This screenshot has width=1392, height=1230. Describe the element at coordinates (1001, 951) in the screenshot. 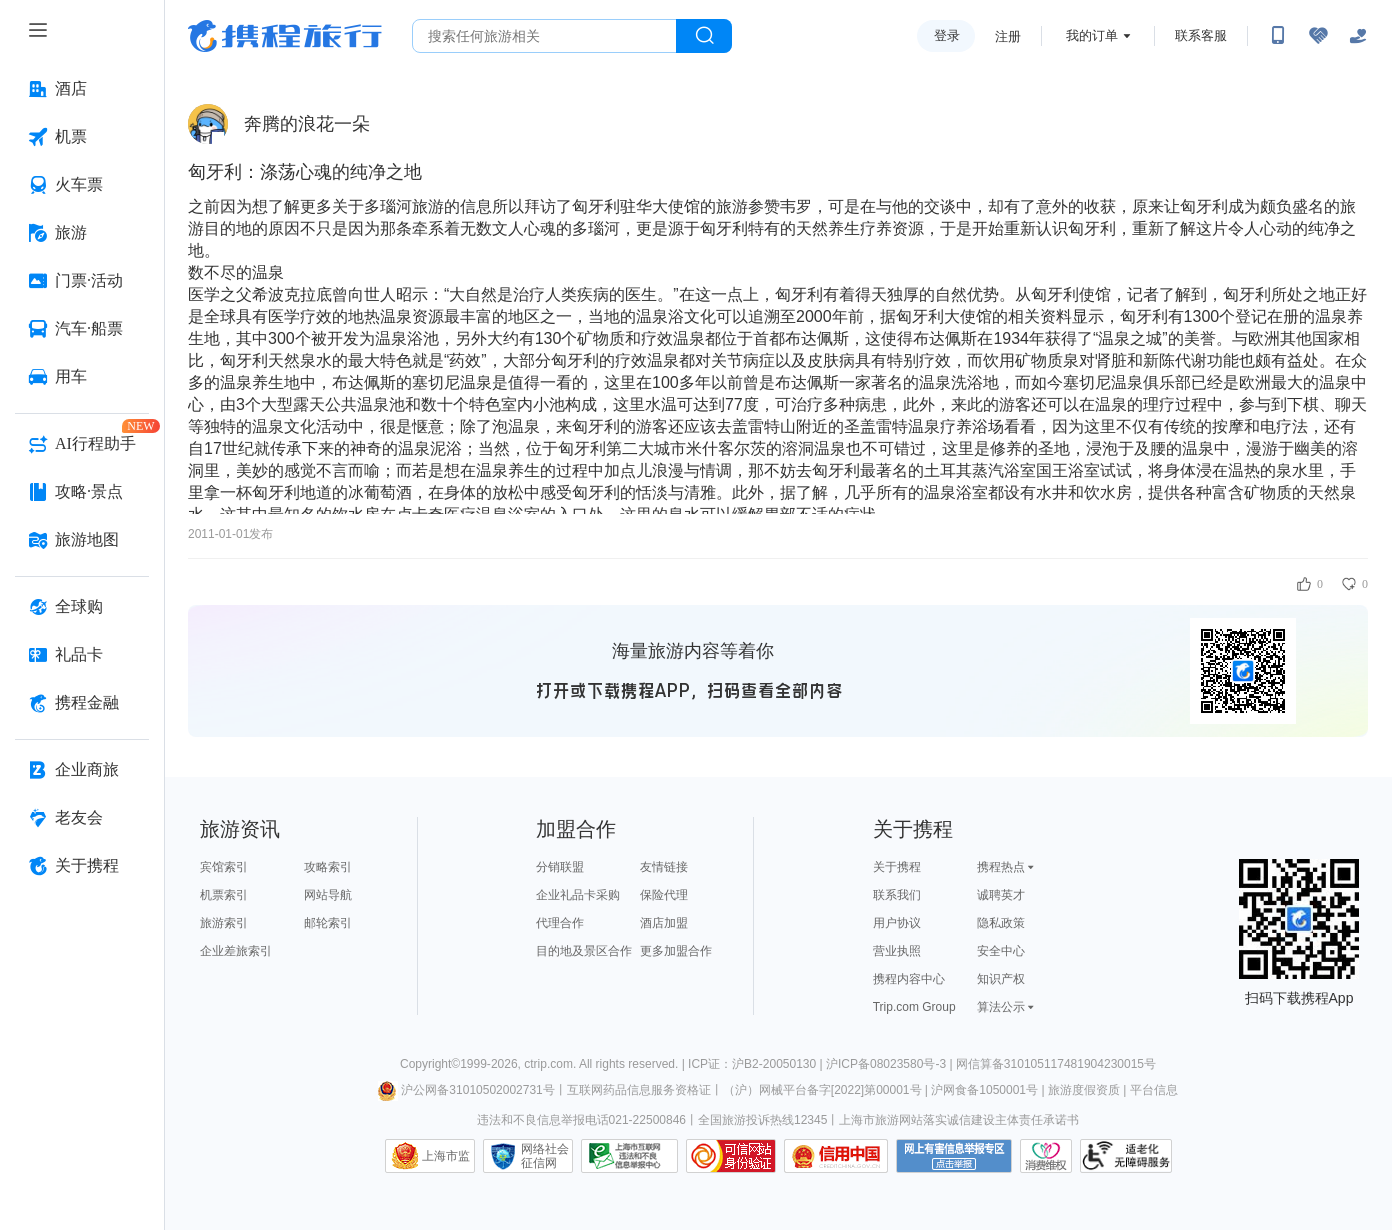

I see `安全中心` at that location.